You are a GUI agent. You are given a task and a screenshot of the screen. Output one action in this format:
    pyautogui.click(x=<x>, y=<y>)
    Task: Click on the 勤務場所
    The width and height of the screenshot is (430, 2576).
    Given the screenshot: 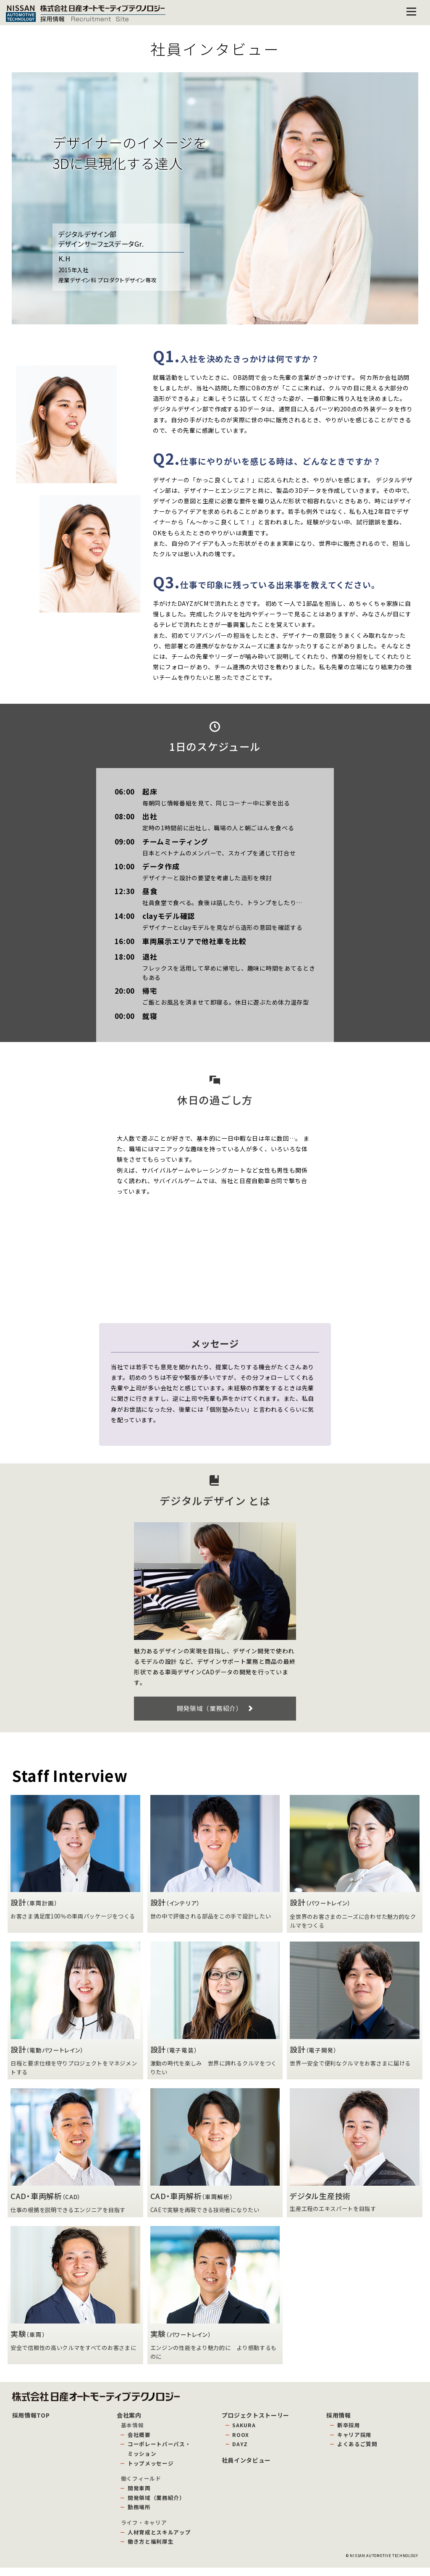 What is the action you would take?
    pyautogui.click(x=139, y=2515)
    